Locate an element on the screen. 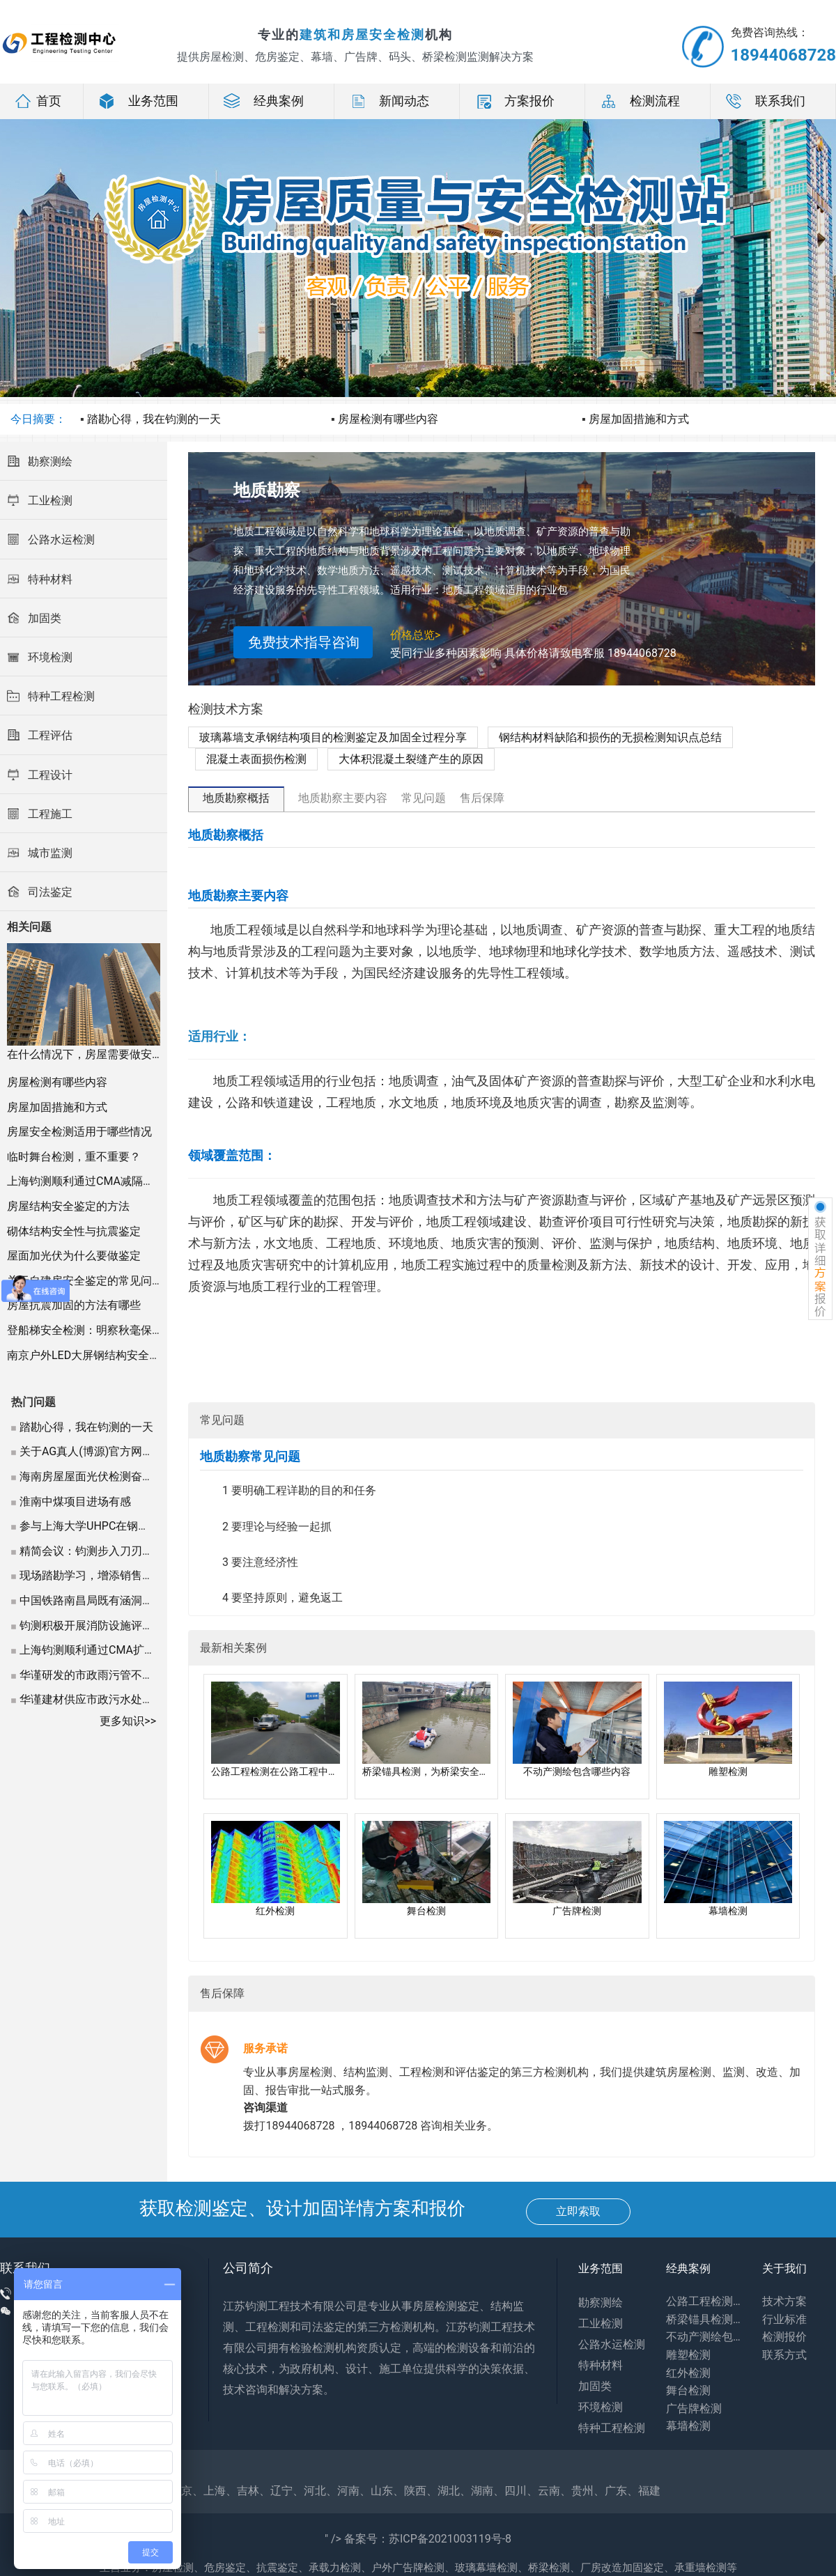 This screenshot has width=836, height=2576. 广告牌检测 is located at coordinates (694, 2408).